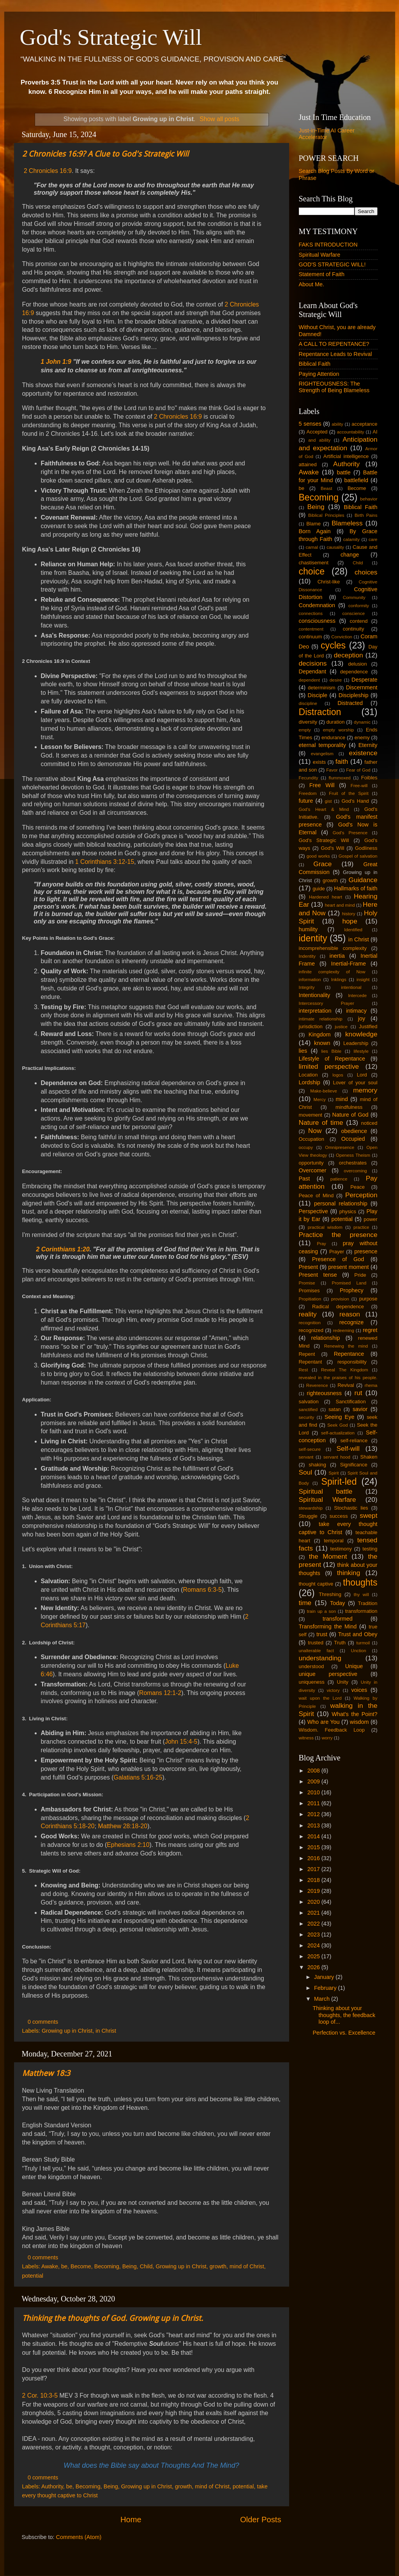 This screenshot has height=2576, width=399. I want to click on Transforming the Mind, so click(328, 1626).